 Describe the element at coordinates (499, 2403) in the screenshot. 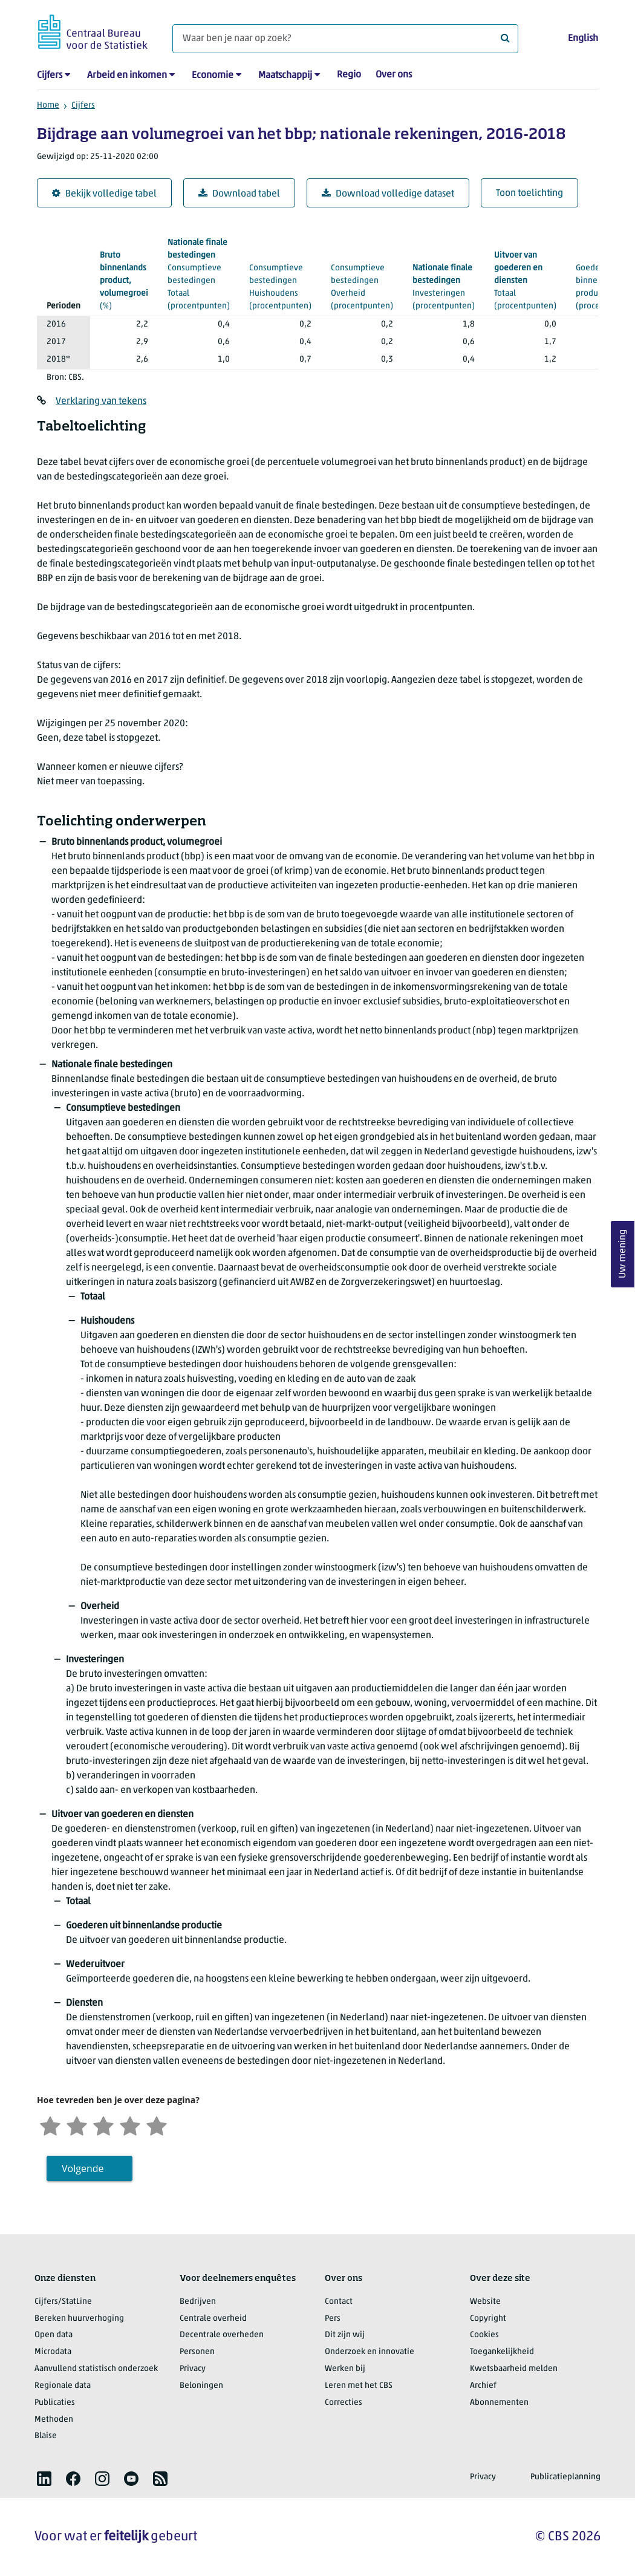

I see `Abonnementen` at that location.